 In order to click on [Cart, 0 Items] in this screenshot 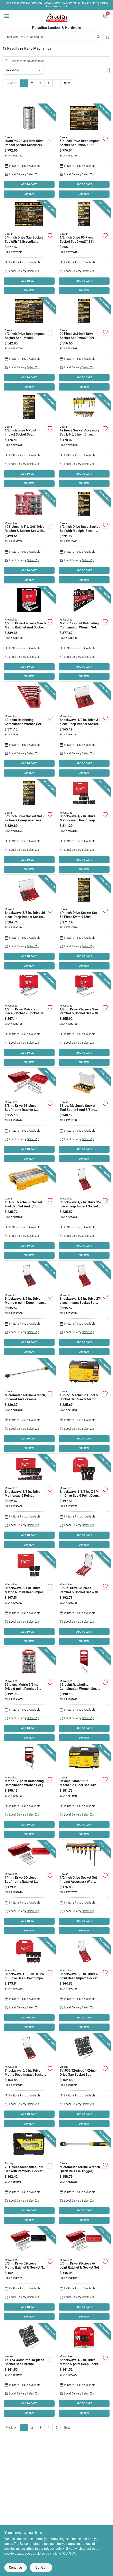, I will do `click(105, 16)`.